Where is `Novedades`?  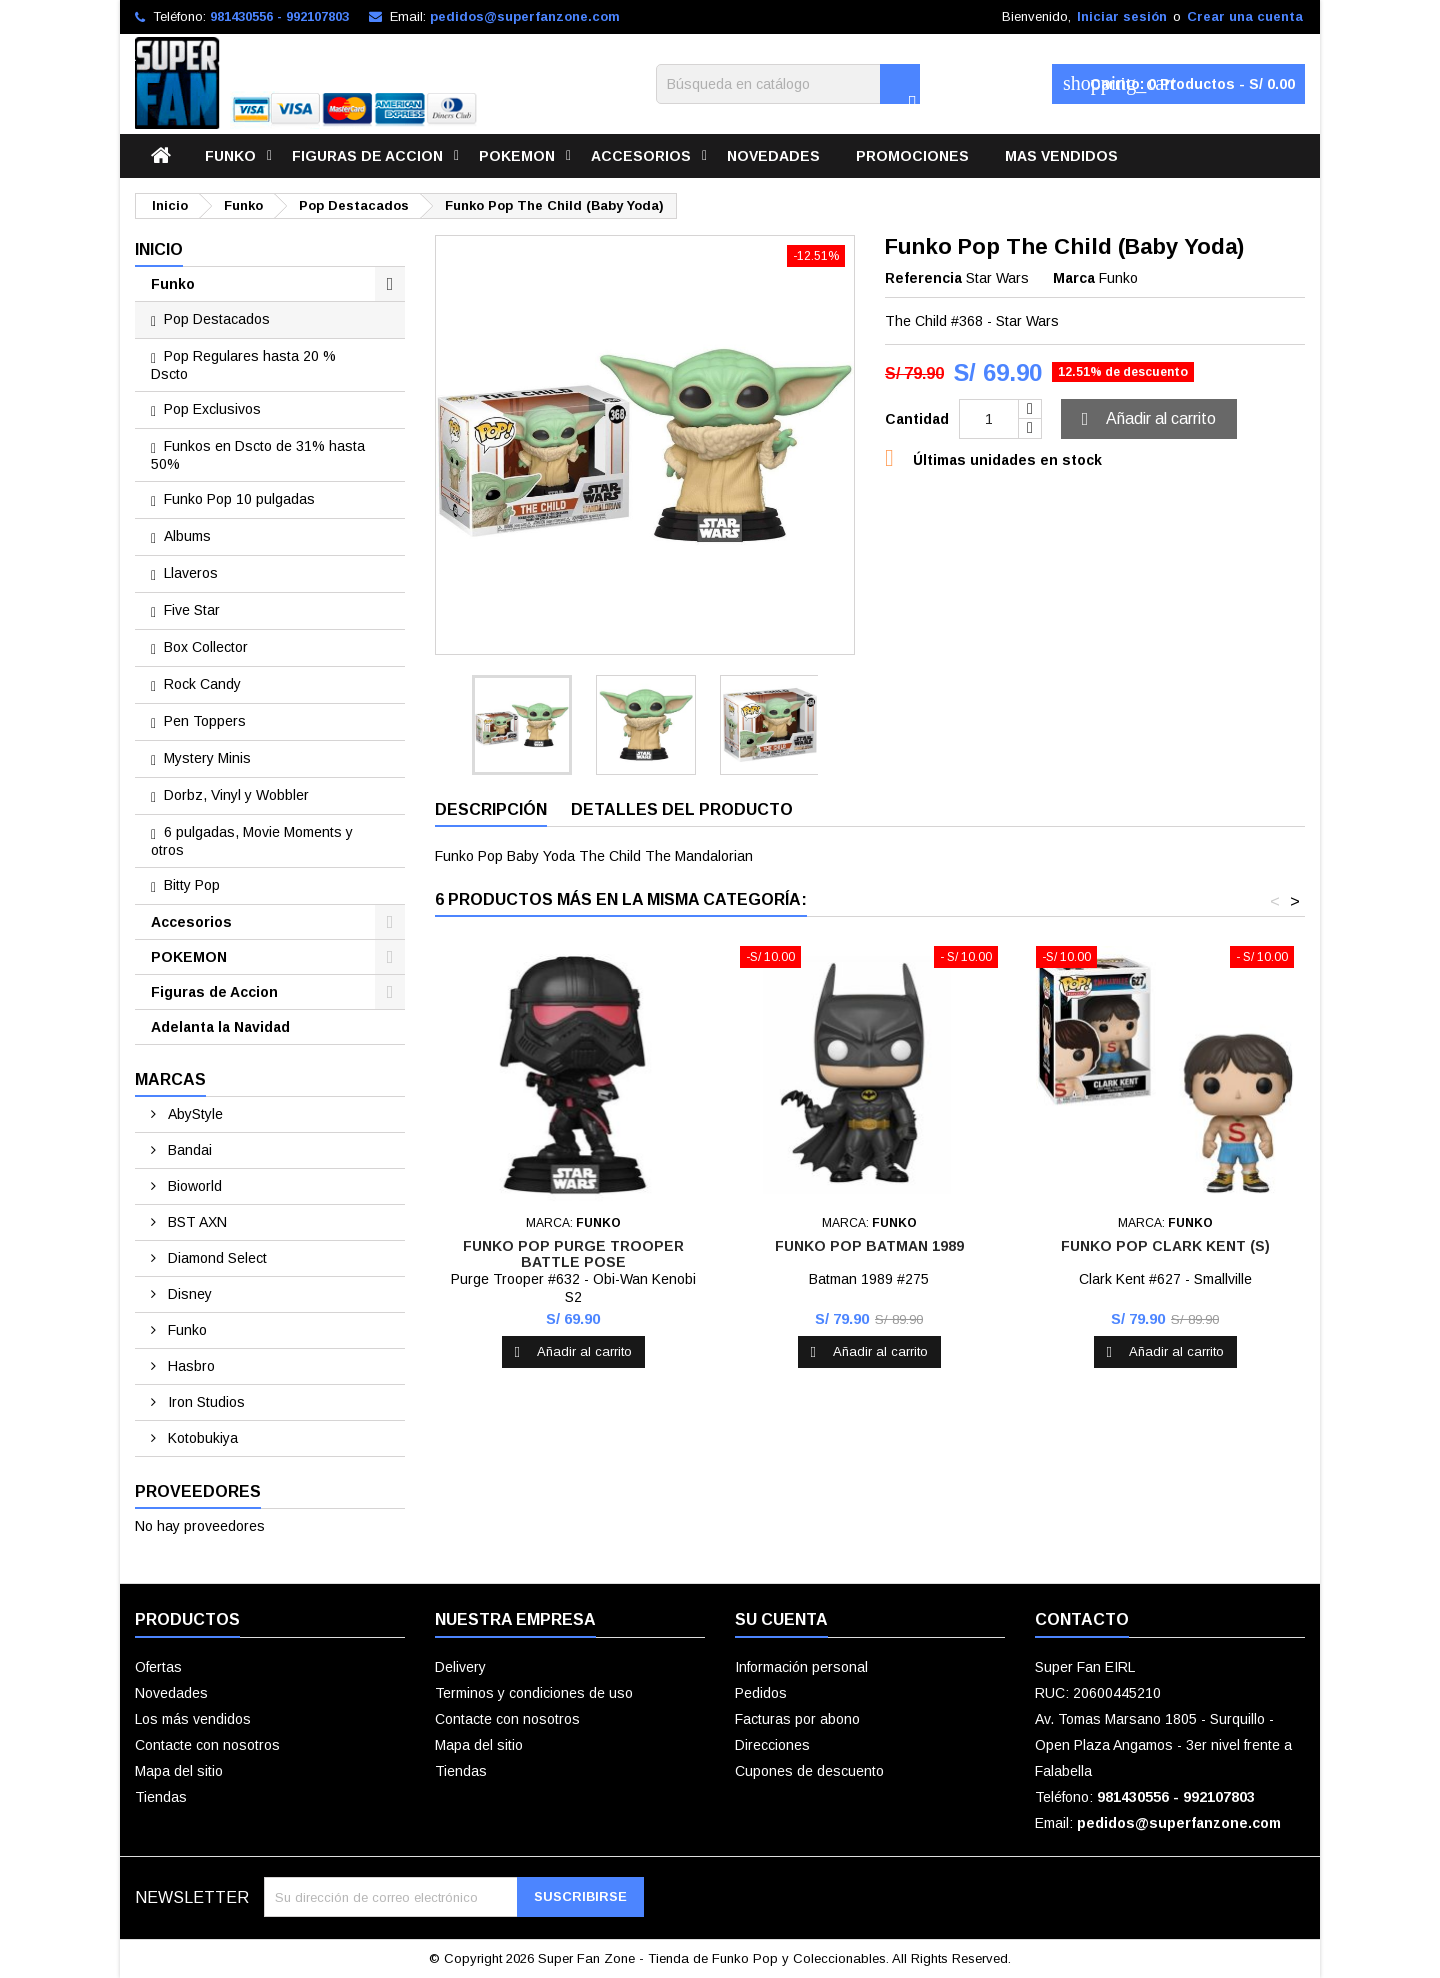 Novedades is located at coordinates (773, 156).